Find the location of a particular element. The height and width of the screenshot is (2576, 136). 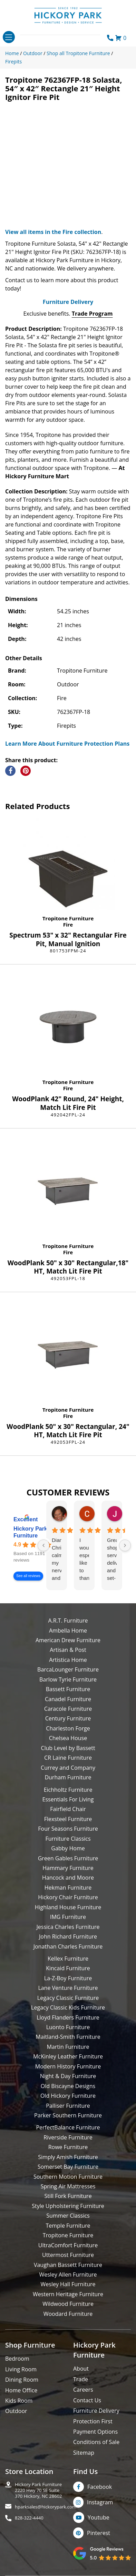

Century Furniture is located at coordinates (68, 1718).